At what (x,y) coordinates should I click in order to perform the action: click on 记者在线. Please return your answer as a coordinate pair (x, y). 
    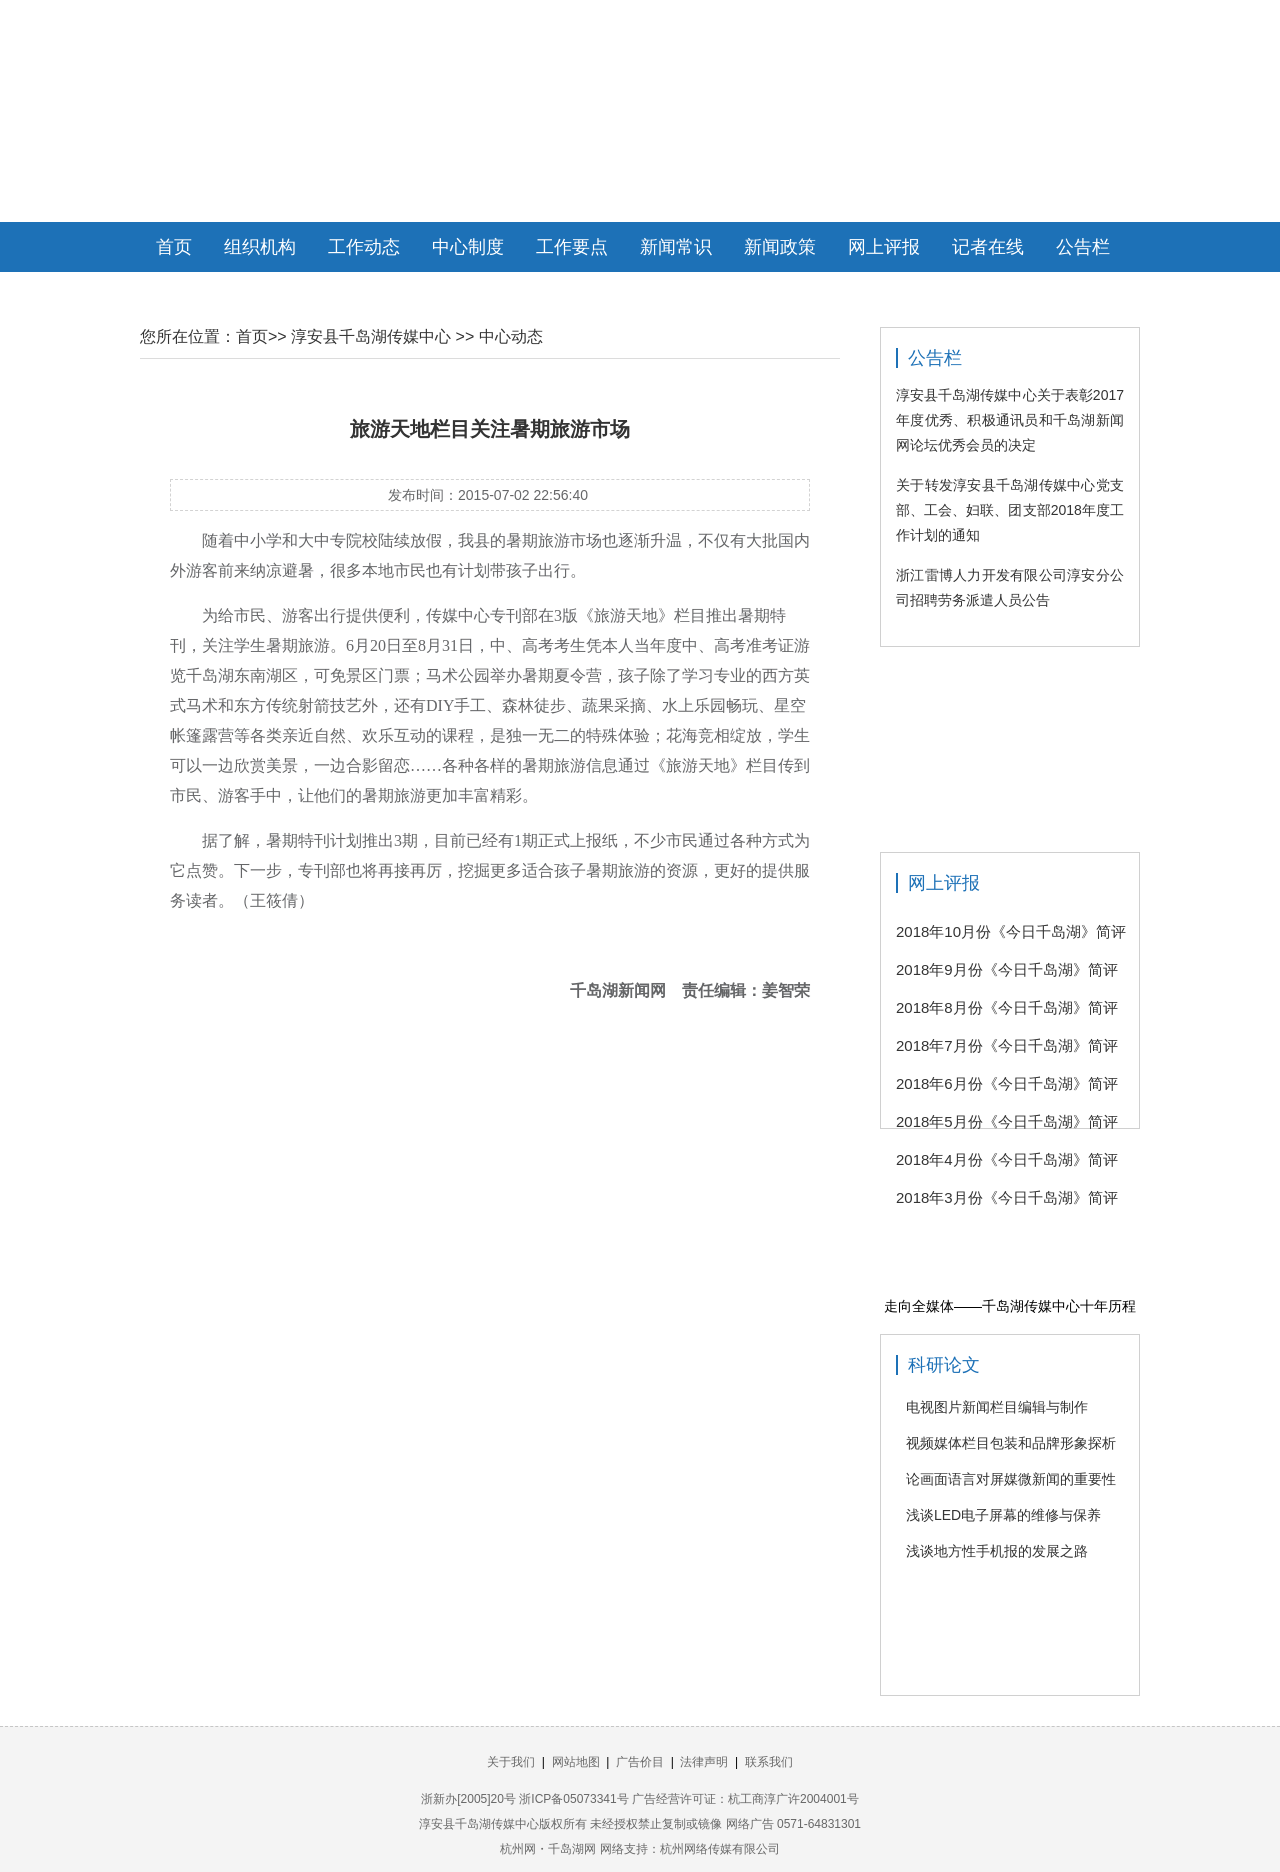
    Looking at the image, I should click on (988, 247).